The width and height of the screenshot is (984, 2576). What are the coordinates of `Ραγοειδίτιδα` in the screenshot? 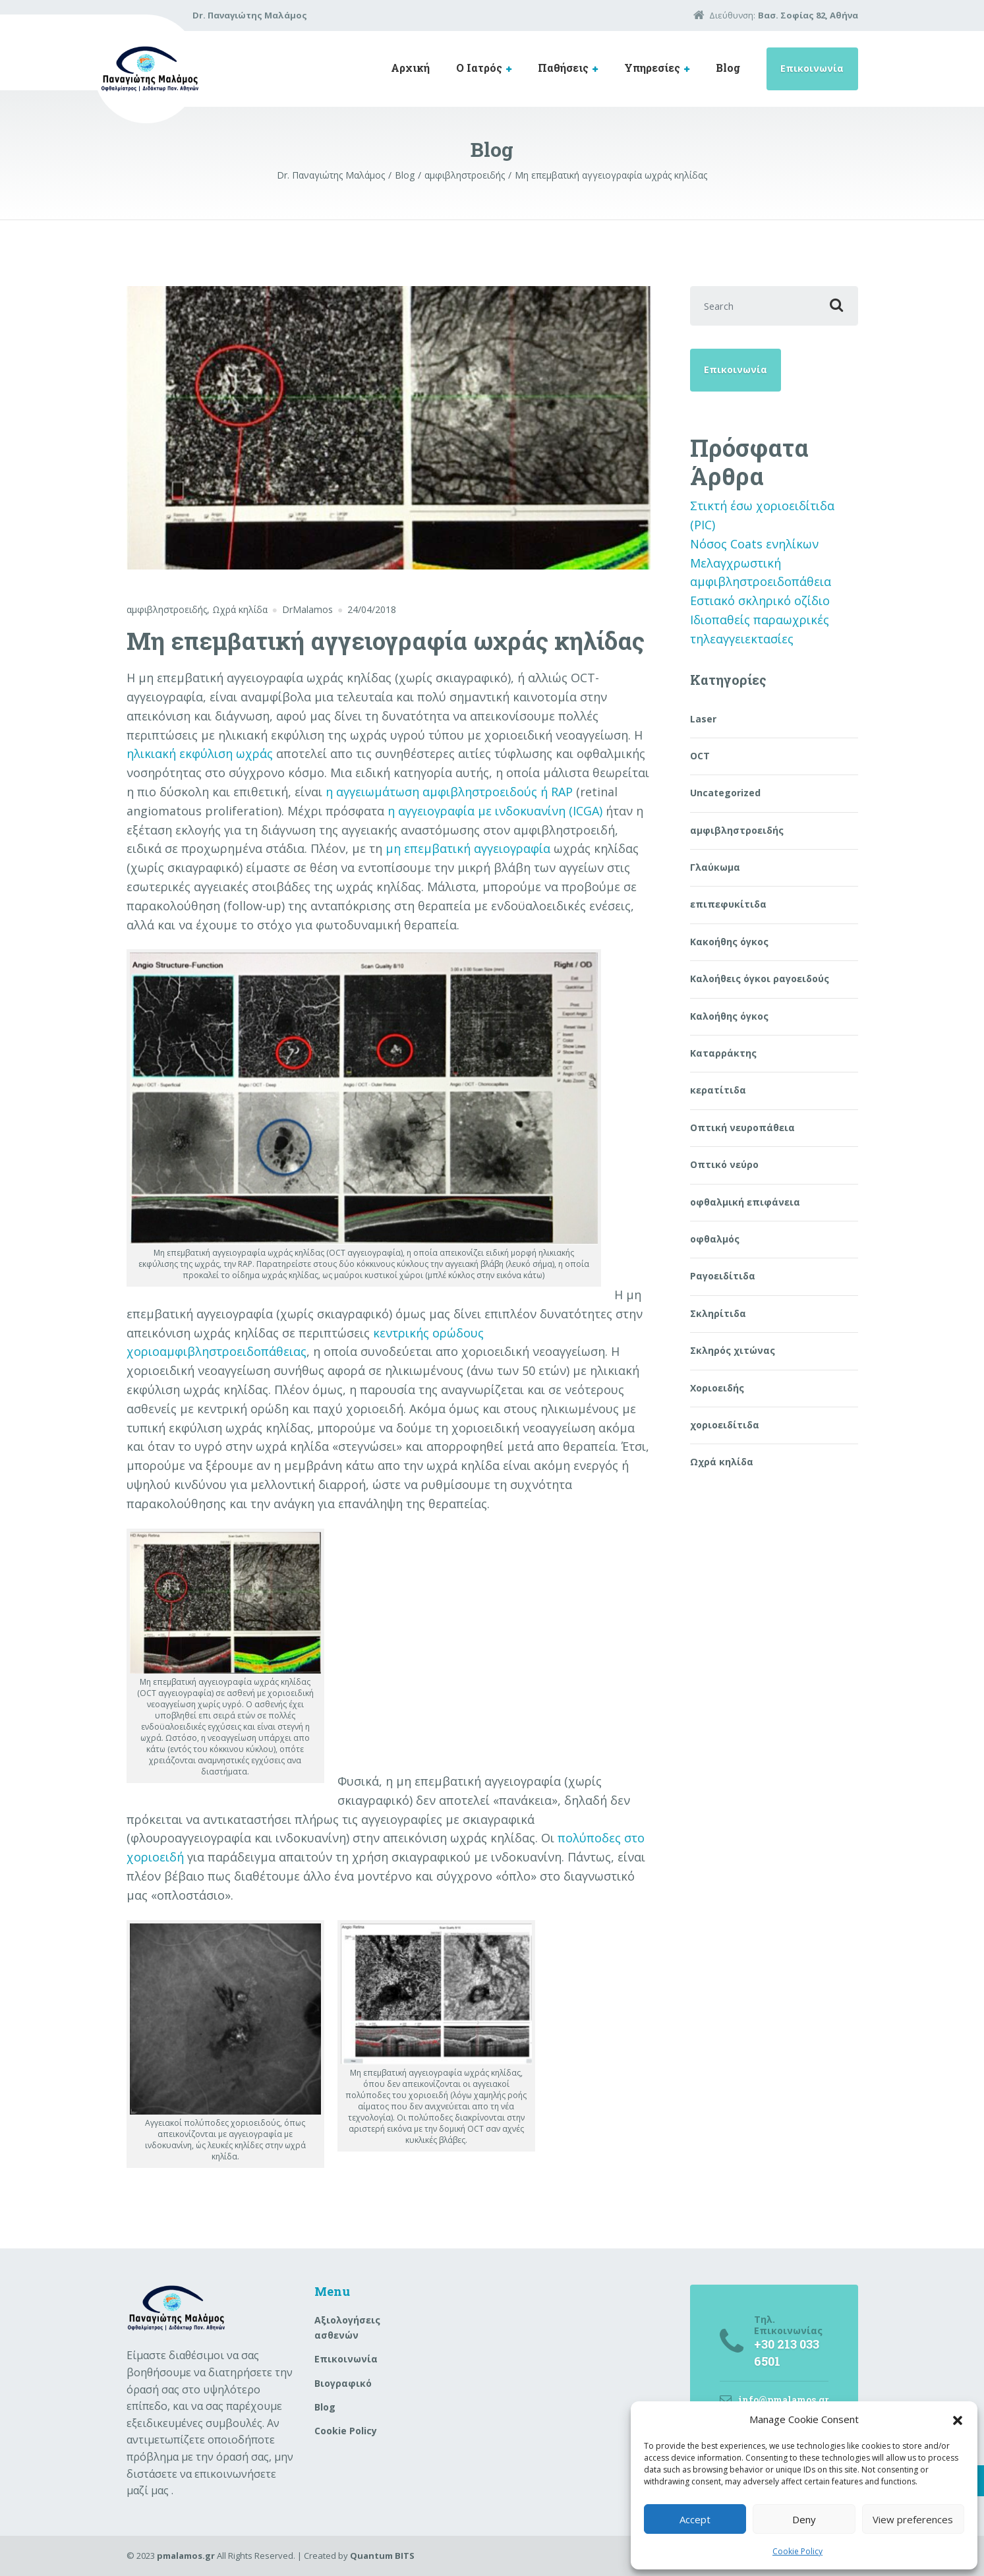 It's located at (722, 1276).